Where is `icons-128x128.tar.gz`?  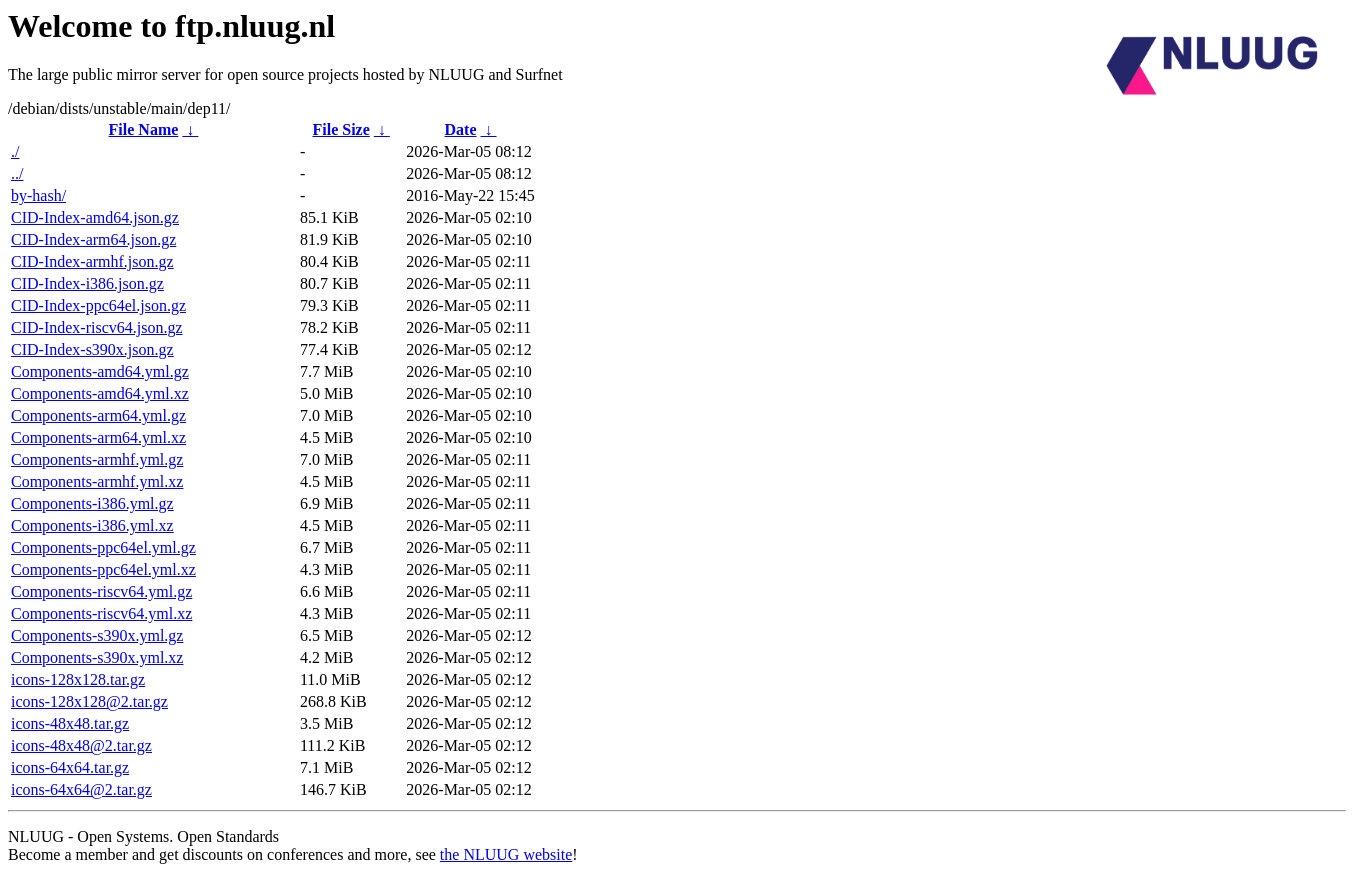 icons-128x128.tar.gz is located at coordinates (78, 679).